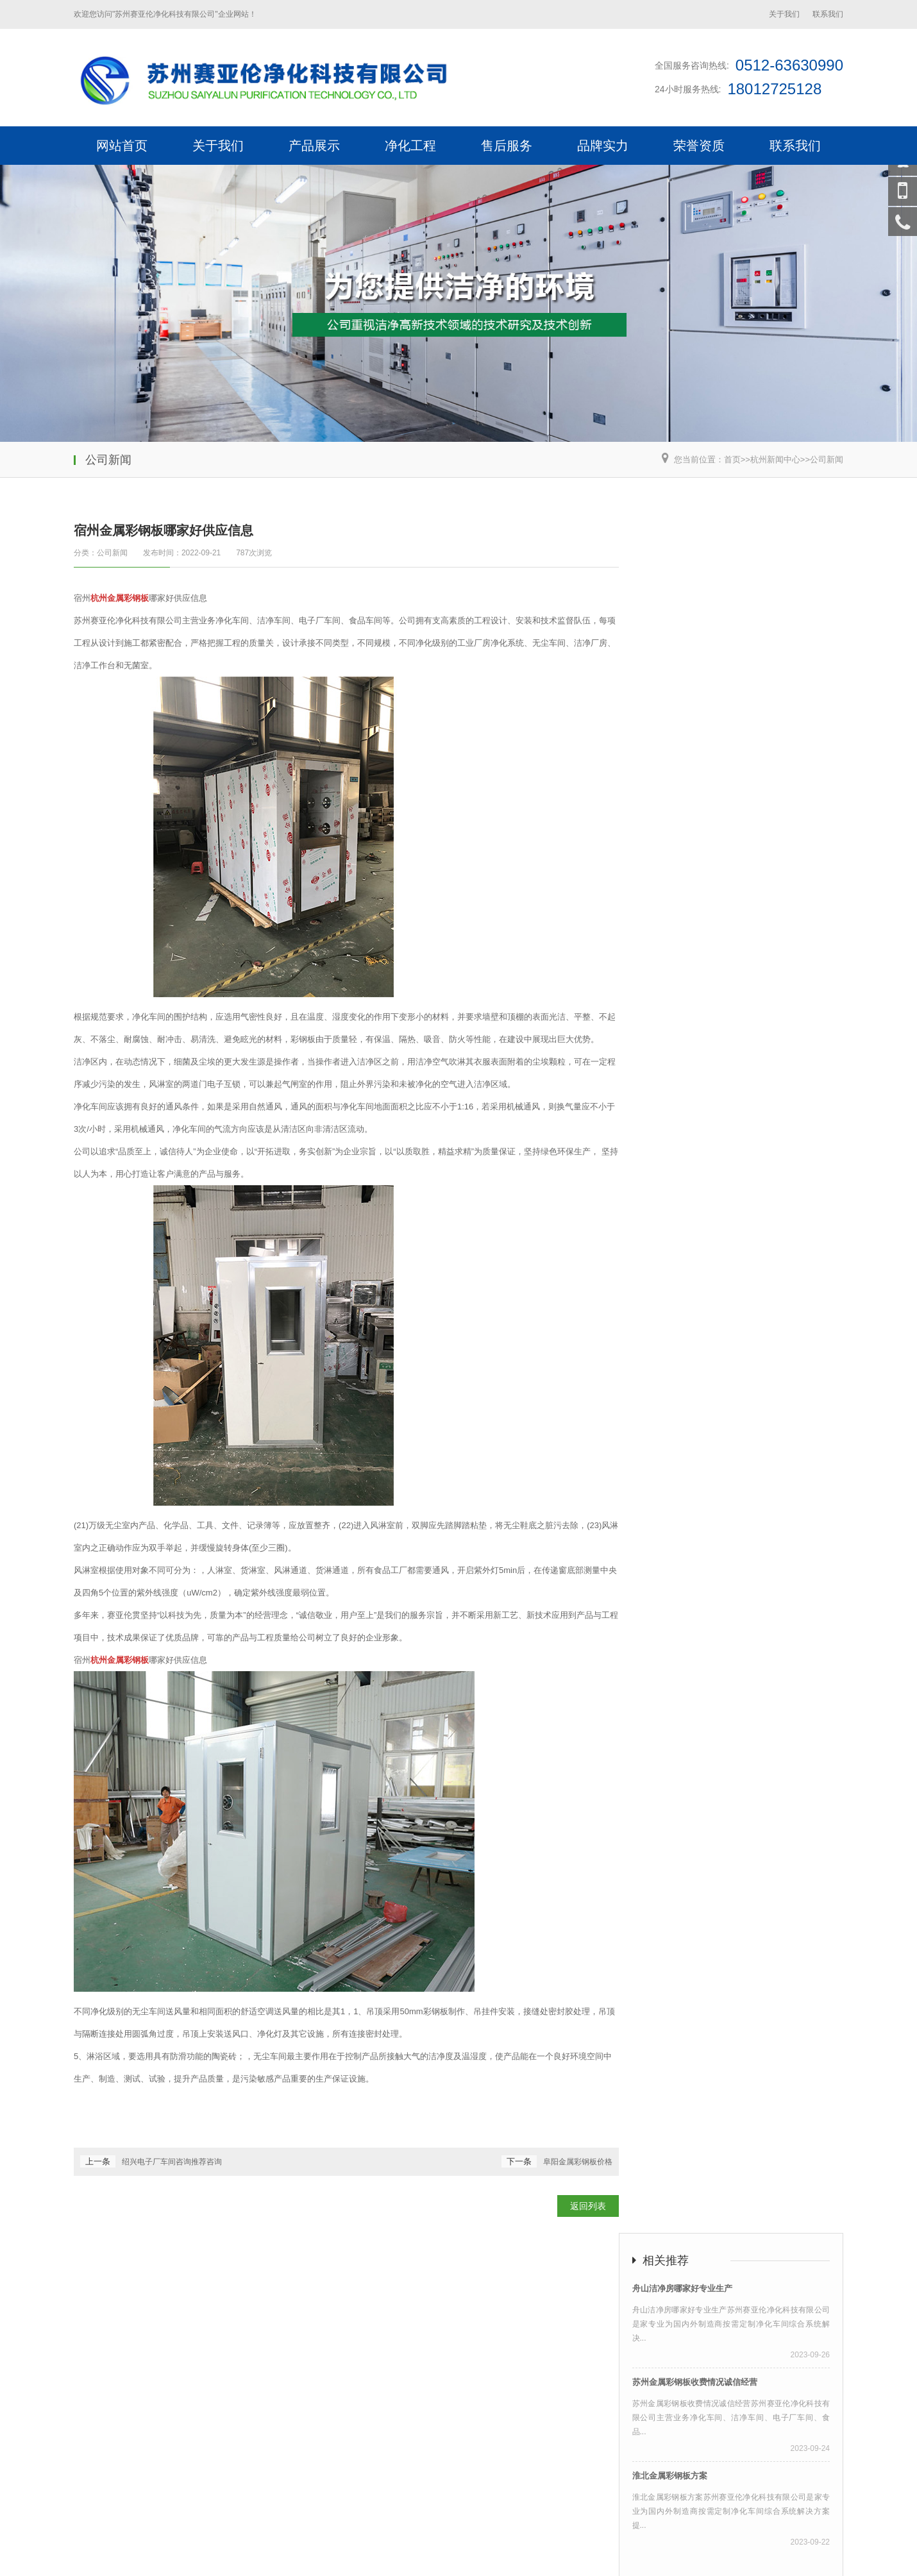 This screenshot has width=917, height=2576. I want to click on 品牌实力, so click(602, 146).